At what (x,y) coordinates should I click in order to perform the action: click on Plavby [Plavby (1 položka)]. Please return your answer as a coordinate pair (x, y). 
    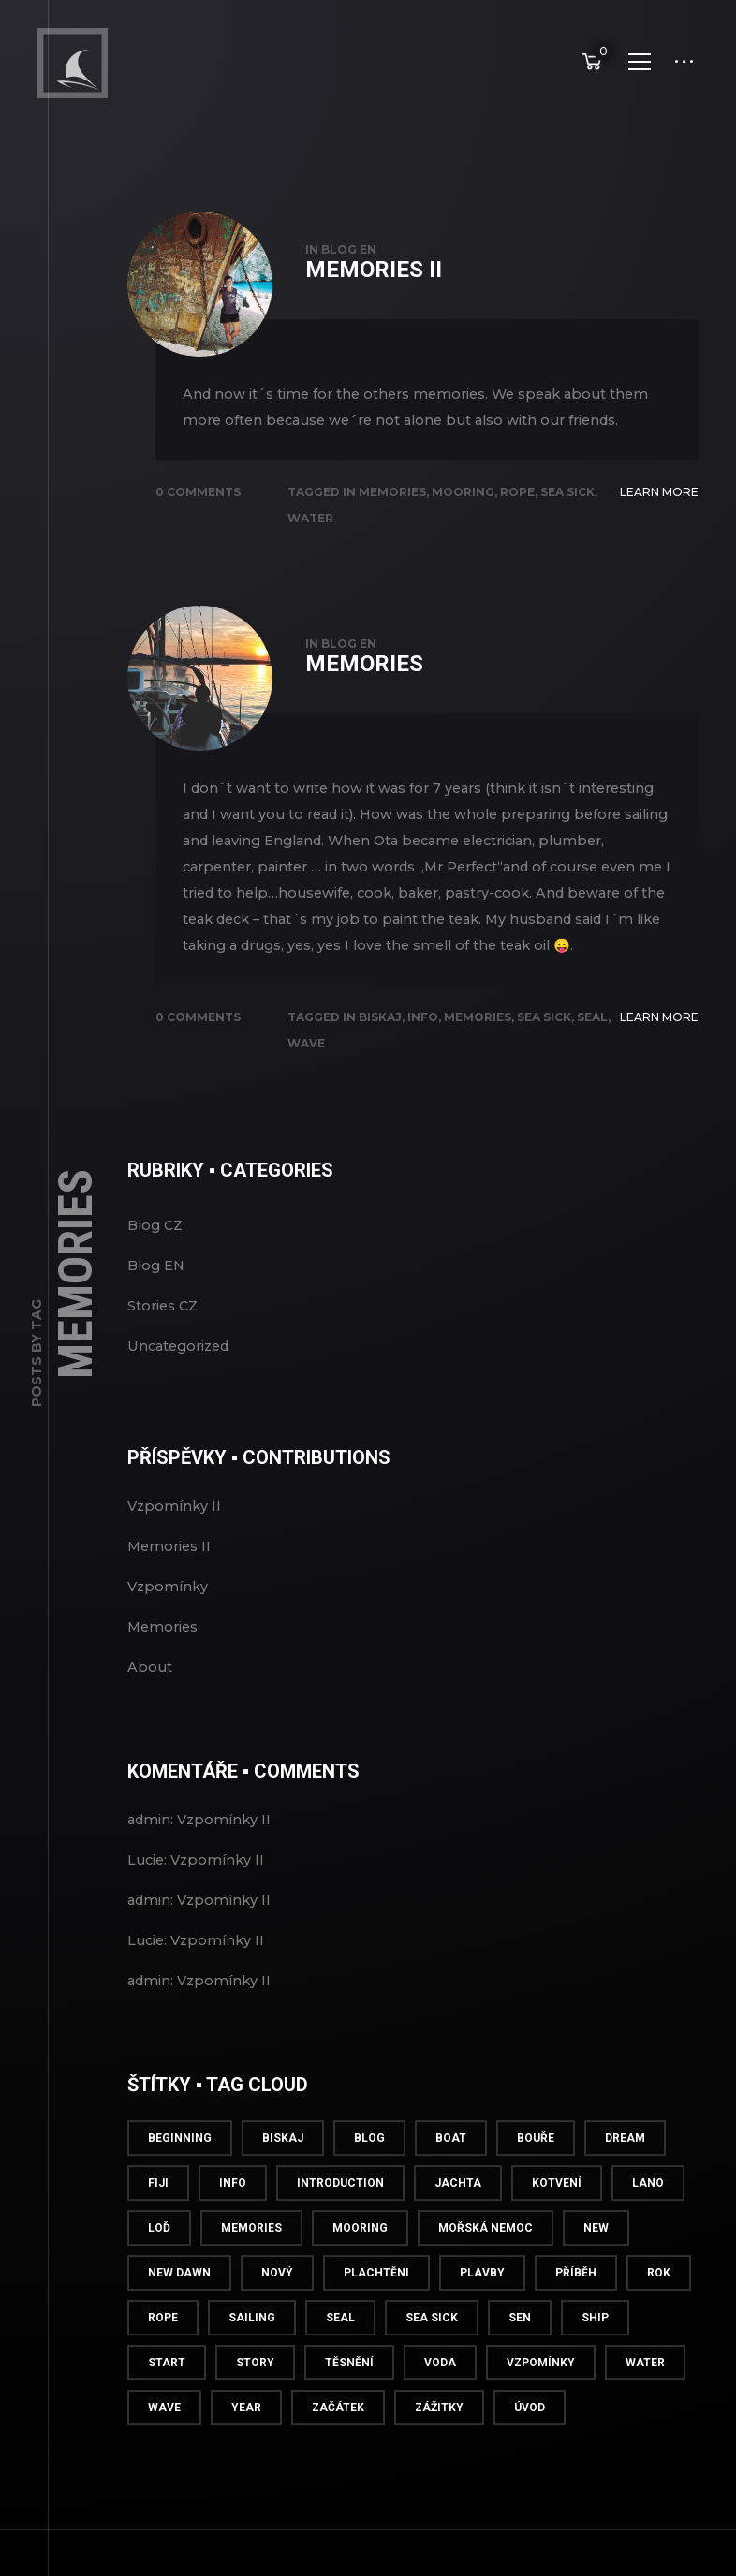
    Looking at the image, I should click on (482, 2313).